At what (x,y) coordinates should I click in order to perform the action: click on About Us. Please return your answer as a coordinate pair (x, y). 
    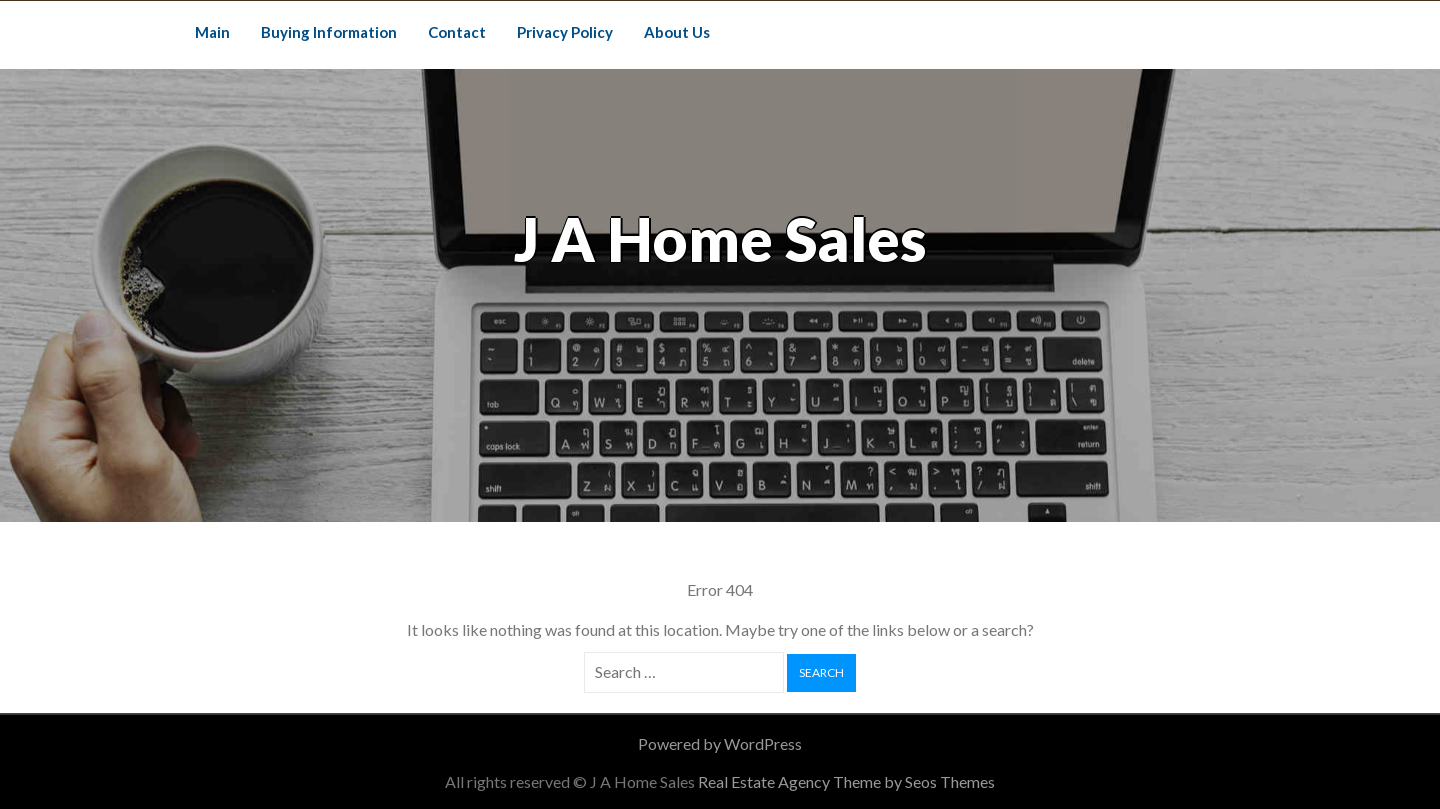
    Looking at the image, I should click on (677, 32).